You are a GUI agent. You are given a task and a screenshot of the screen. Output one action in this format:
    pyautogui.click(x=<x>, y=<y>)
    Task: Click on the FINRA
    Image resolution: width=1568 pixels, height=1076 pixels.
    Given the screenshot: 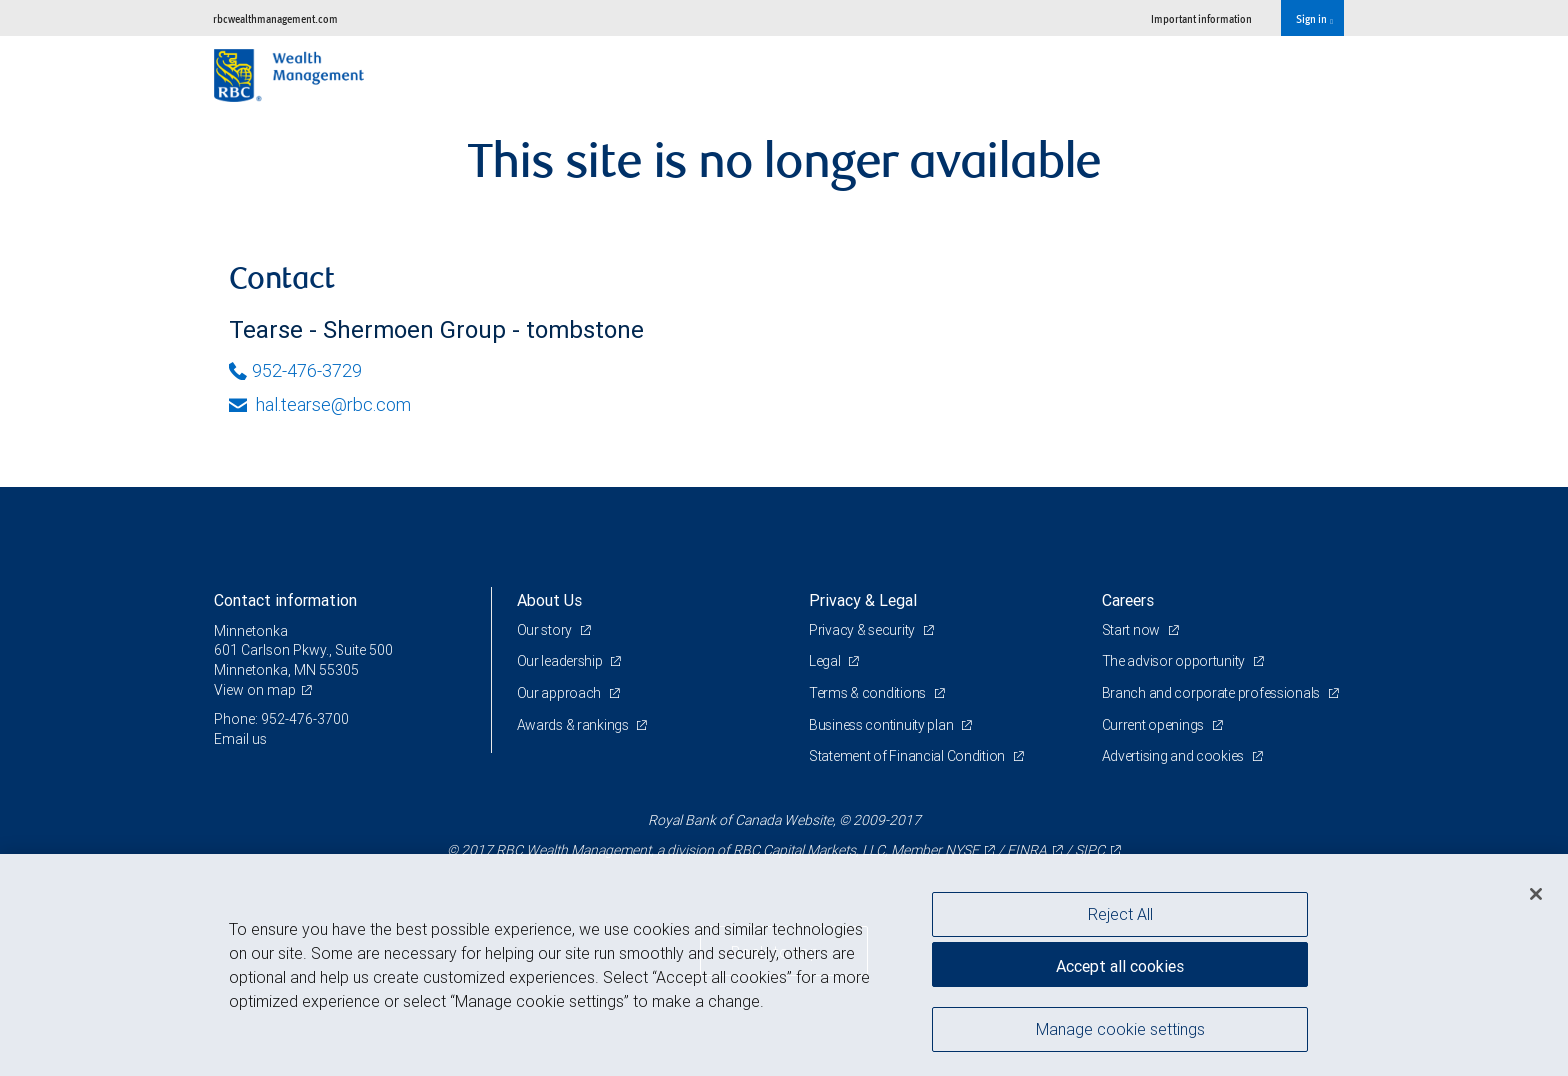 What is the action you would take?
    pyautogui.click(x=1027, y=850)
    